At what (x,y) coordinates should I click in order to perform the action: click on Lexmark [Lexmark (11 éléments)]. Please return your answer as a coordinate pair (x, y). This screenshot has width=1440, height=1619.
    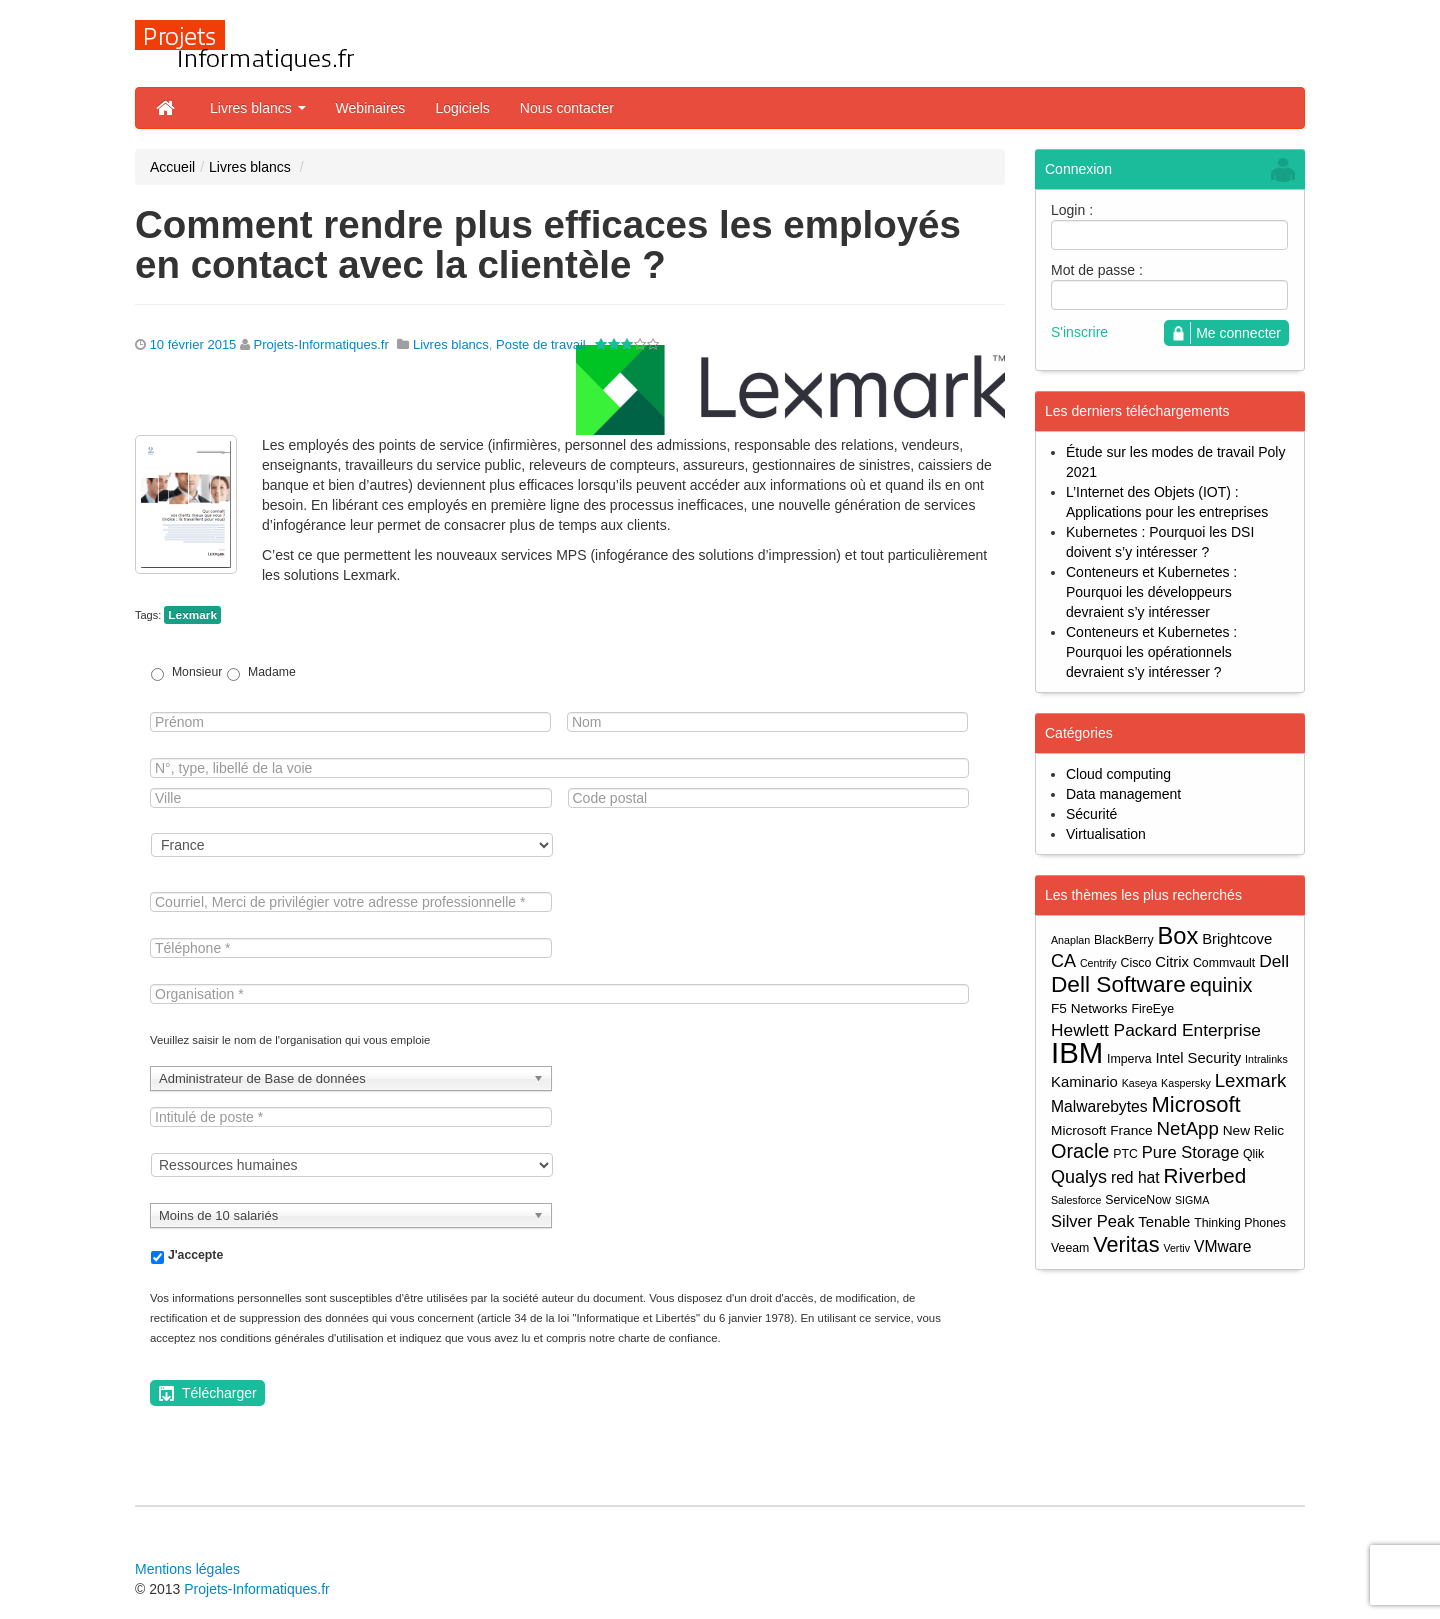
    Looking at the image, I should click on (1251, 1080).